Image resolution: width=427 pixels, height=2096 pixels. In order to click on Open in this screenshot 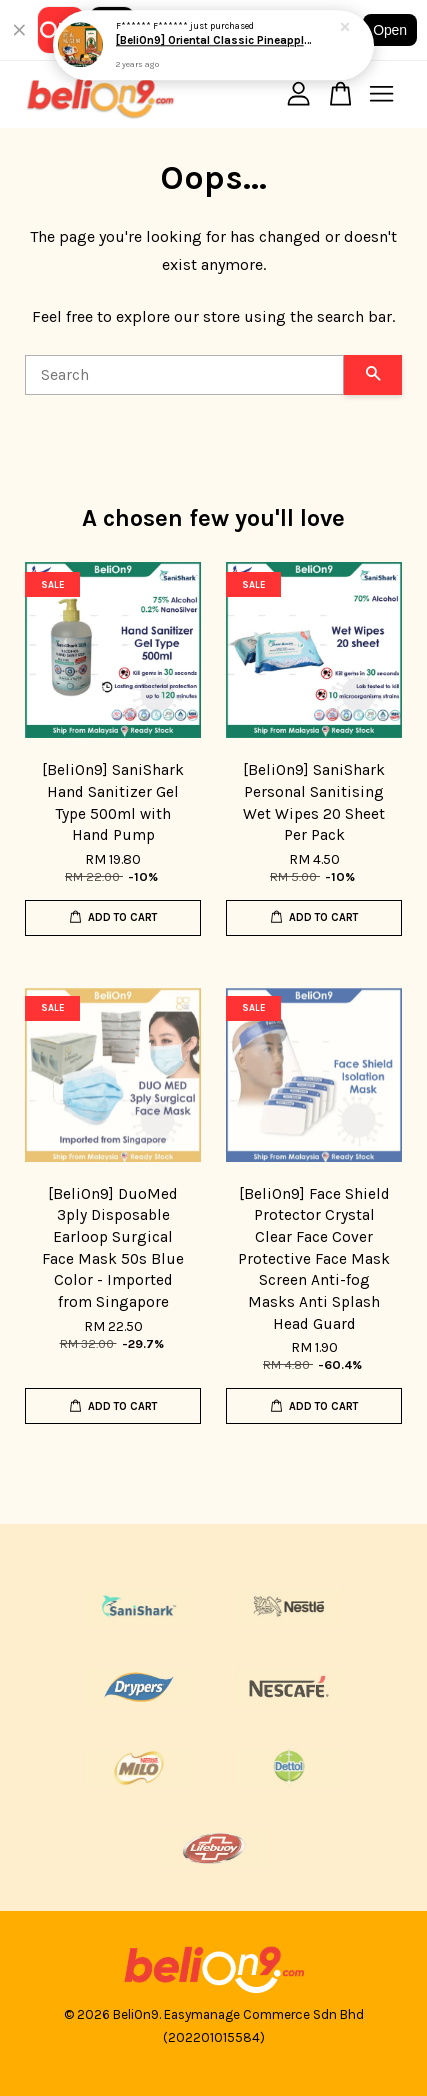, I will do `click(390, 30)`.